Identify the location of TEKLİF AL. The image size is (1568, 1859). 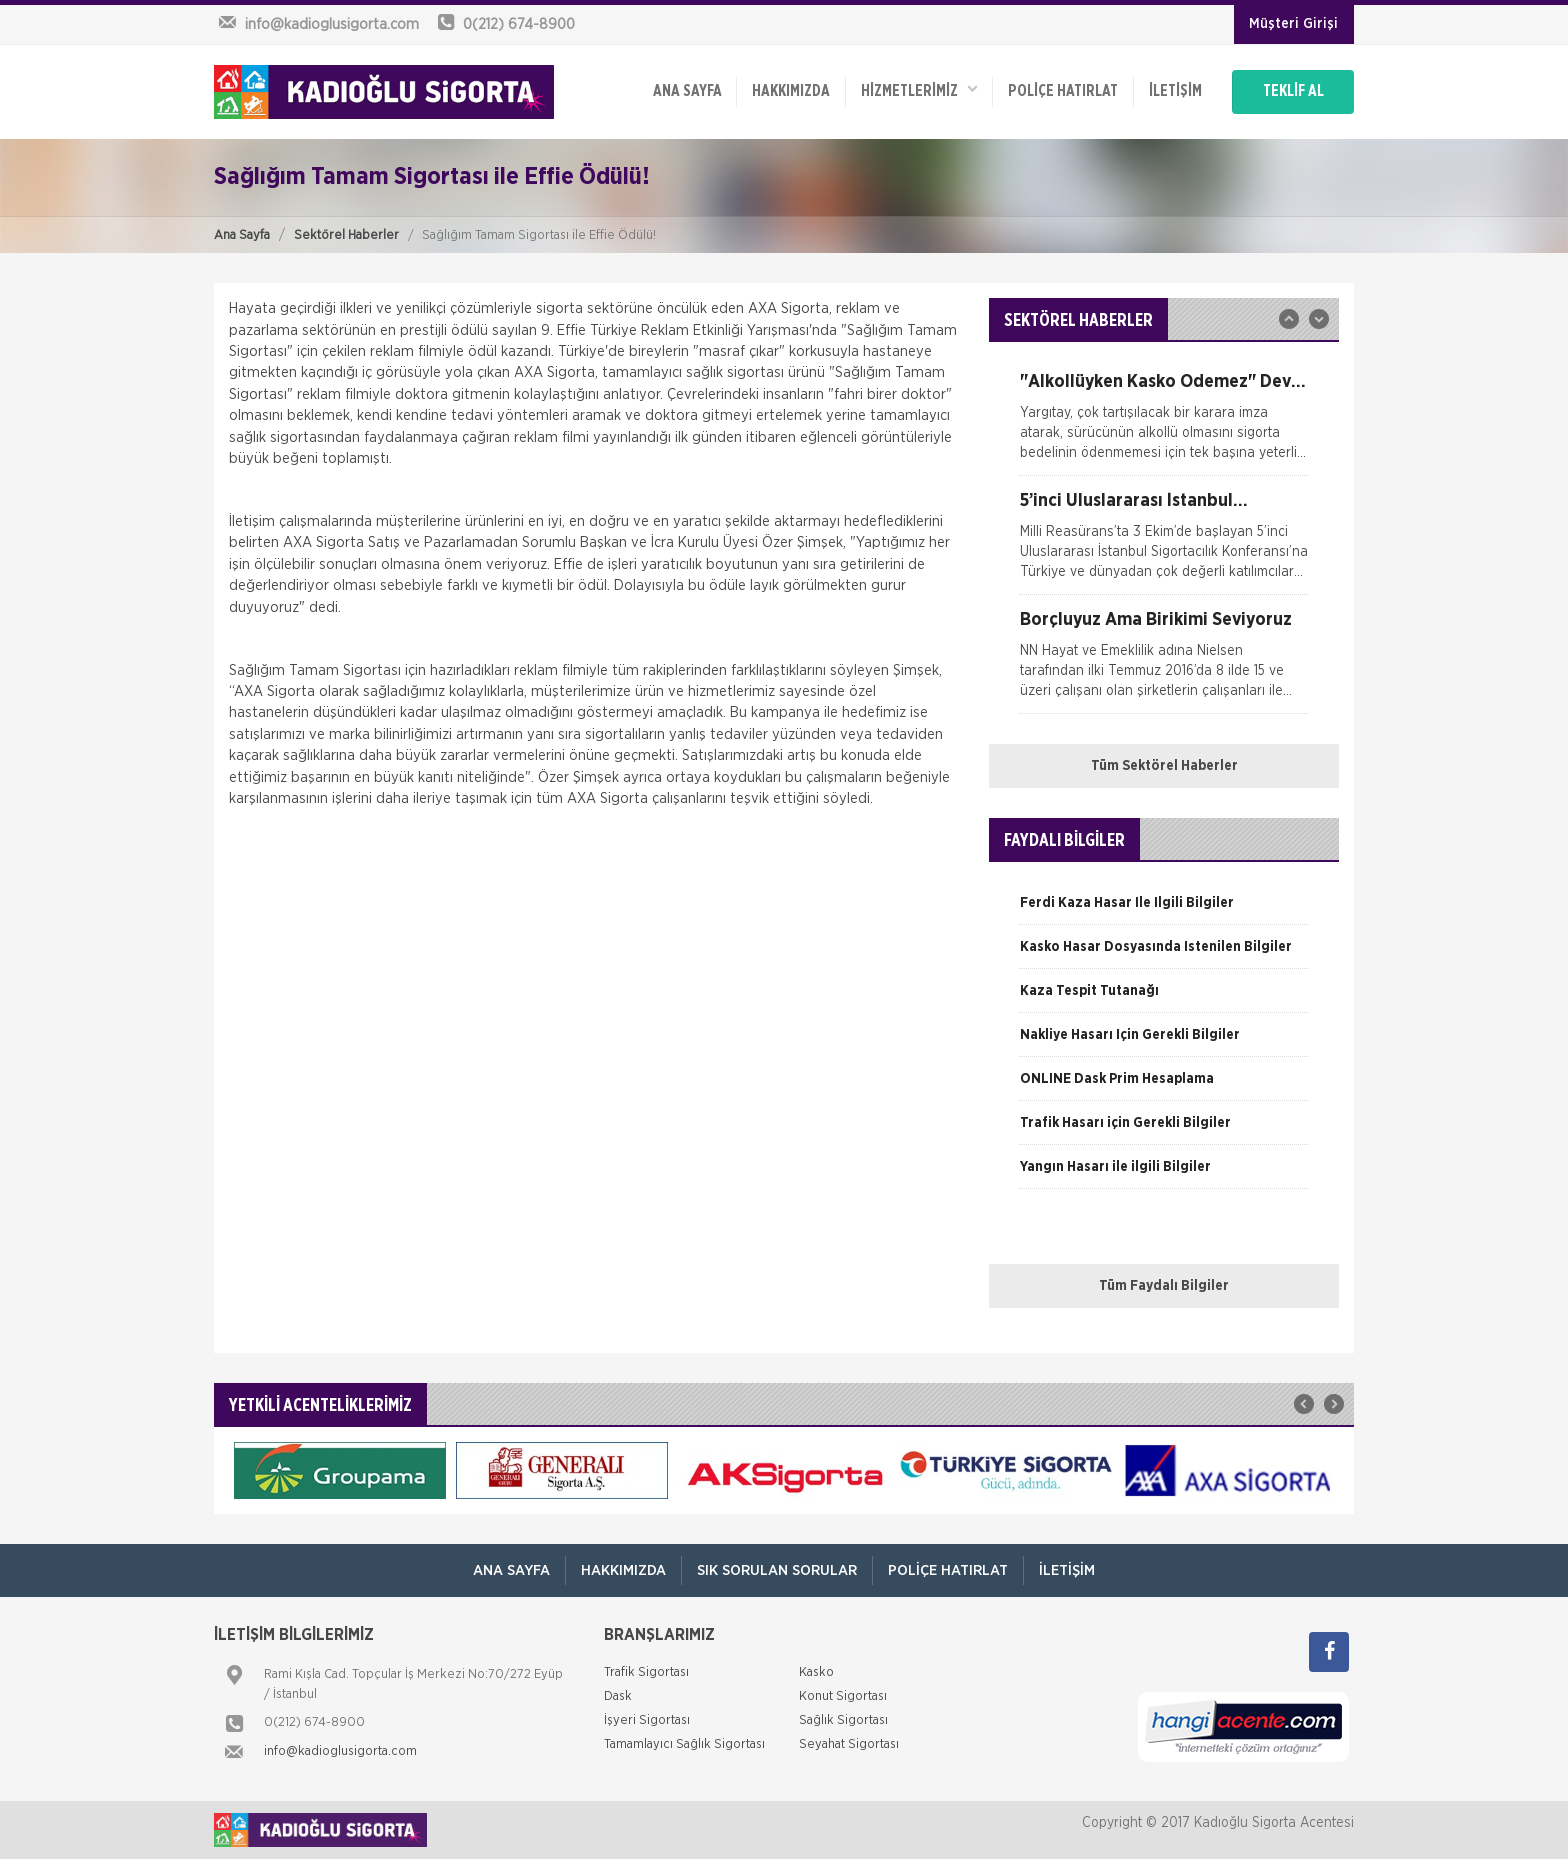
(1293, 92).